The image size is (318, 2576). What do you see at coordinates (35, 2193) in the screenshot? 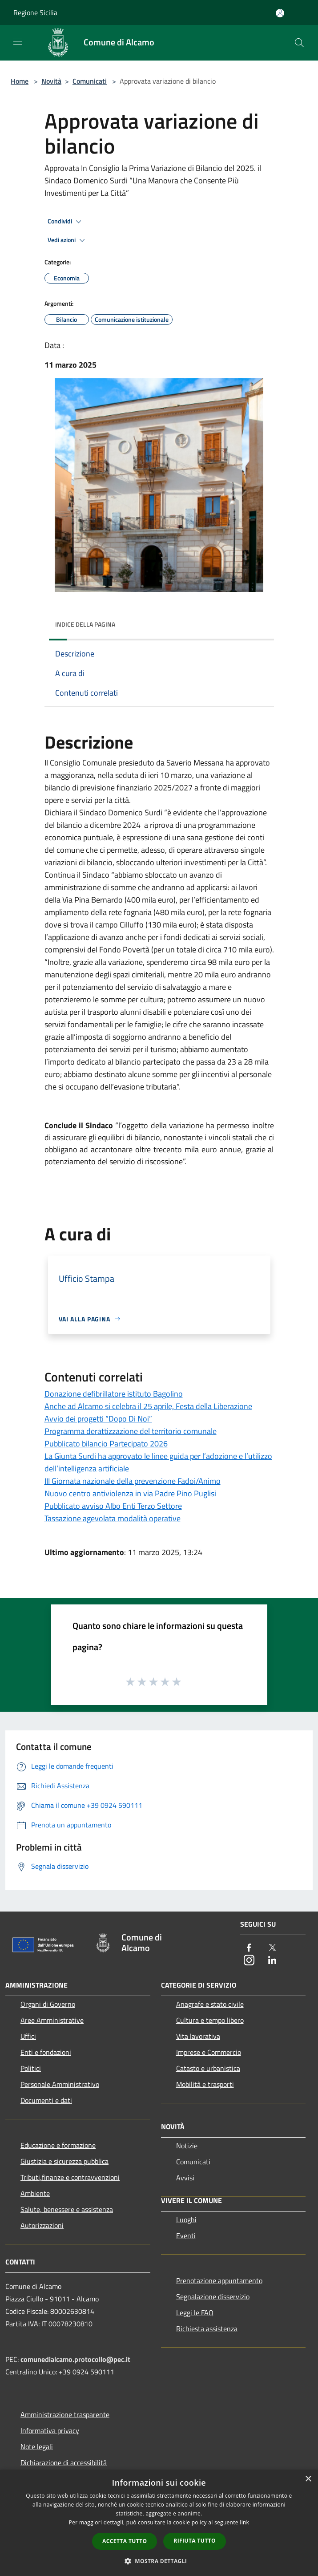
I see `Ambiente` at bounding box center [35, 2193].